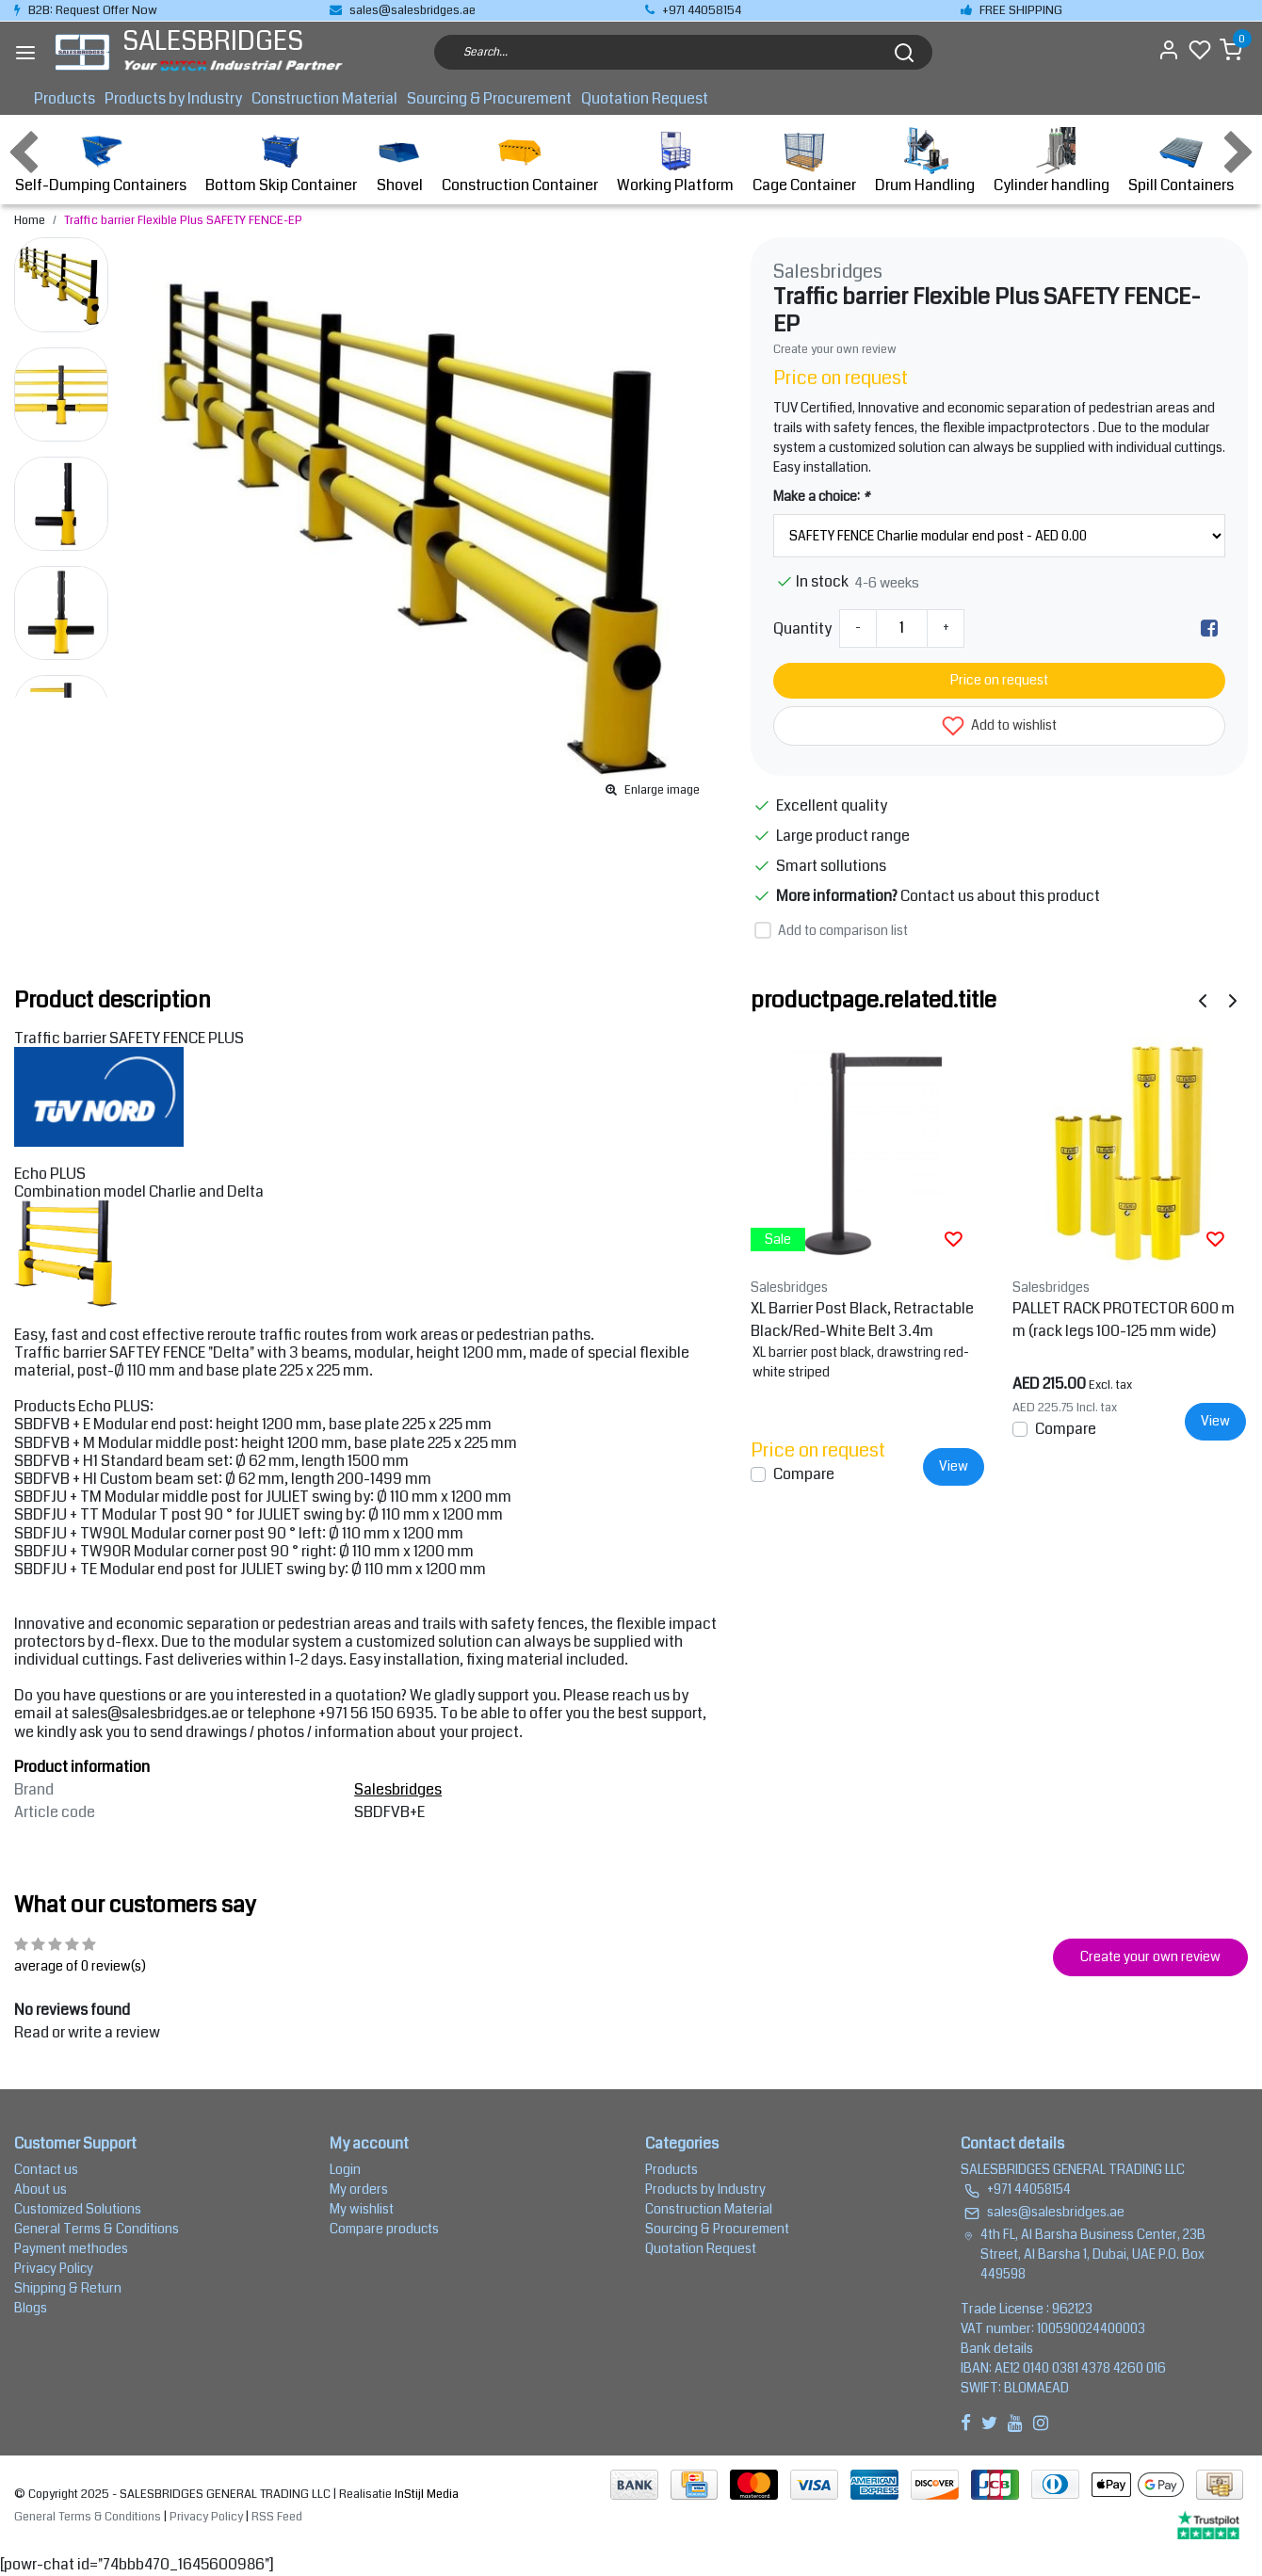 This screenshot has width=1262, height=2576. Describe the element at coordinates (1051, 161) in the screenshot. I see `Cylinder handling` at that location.